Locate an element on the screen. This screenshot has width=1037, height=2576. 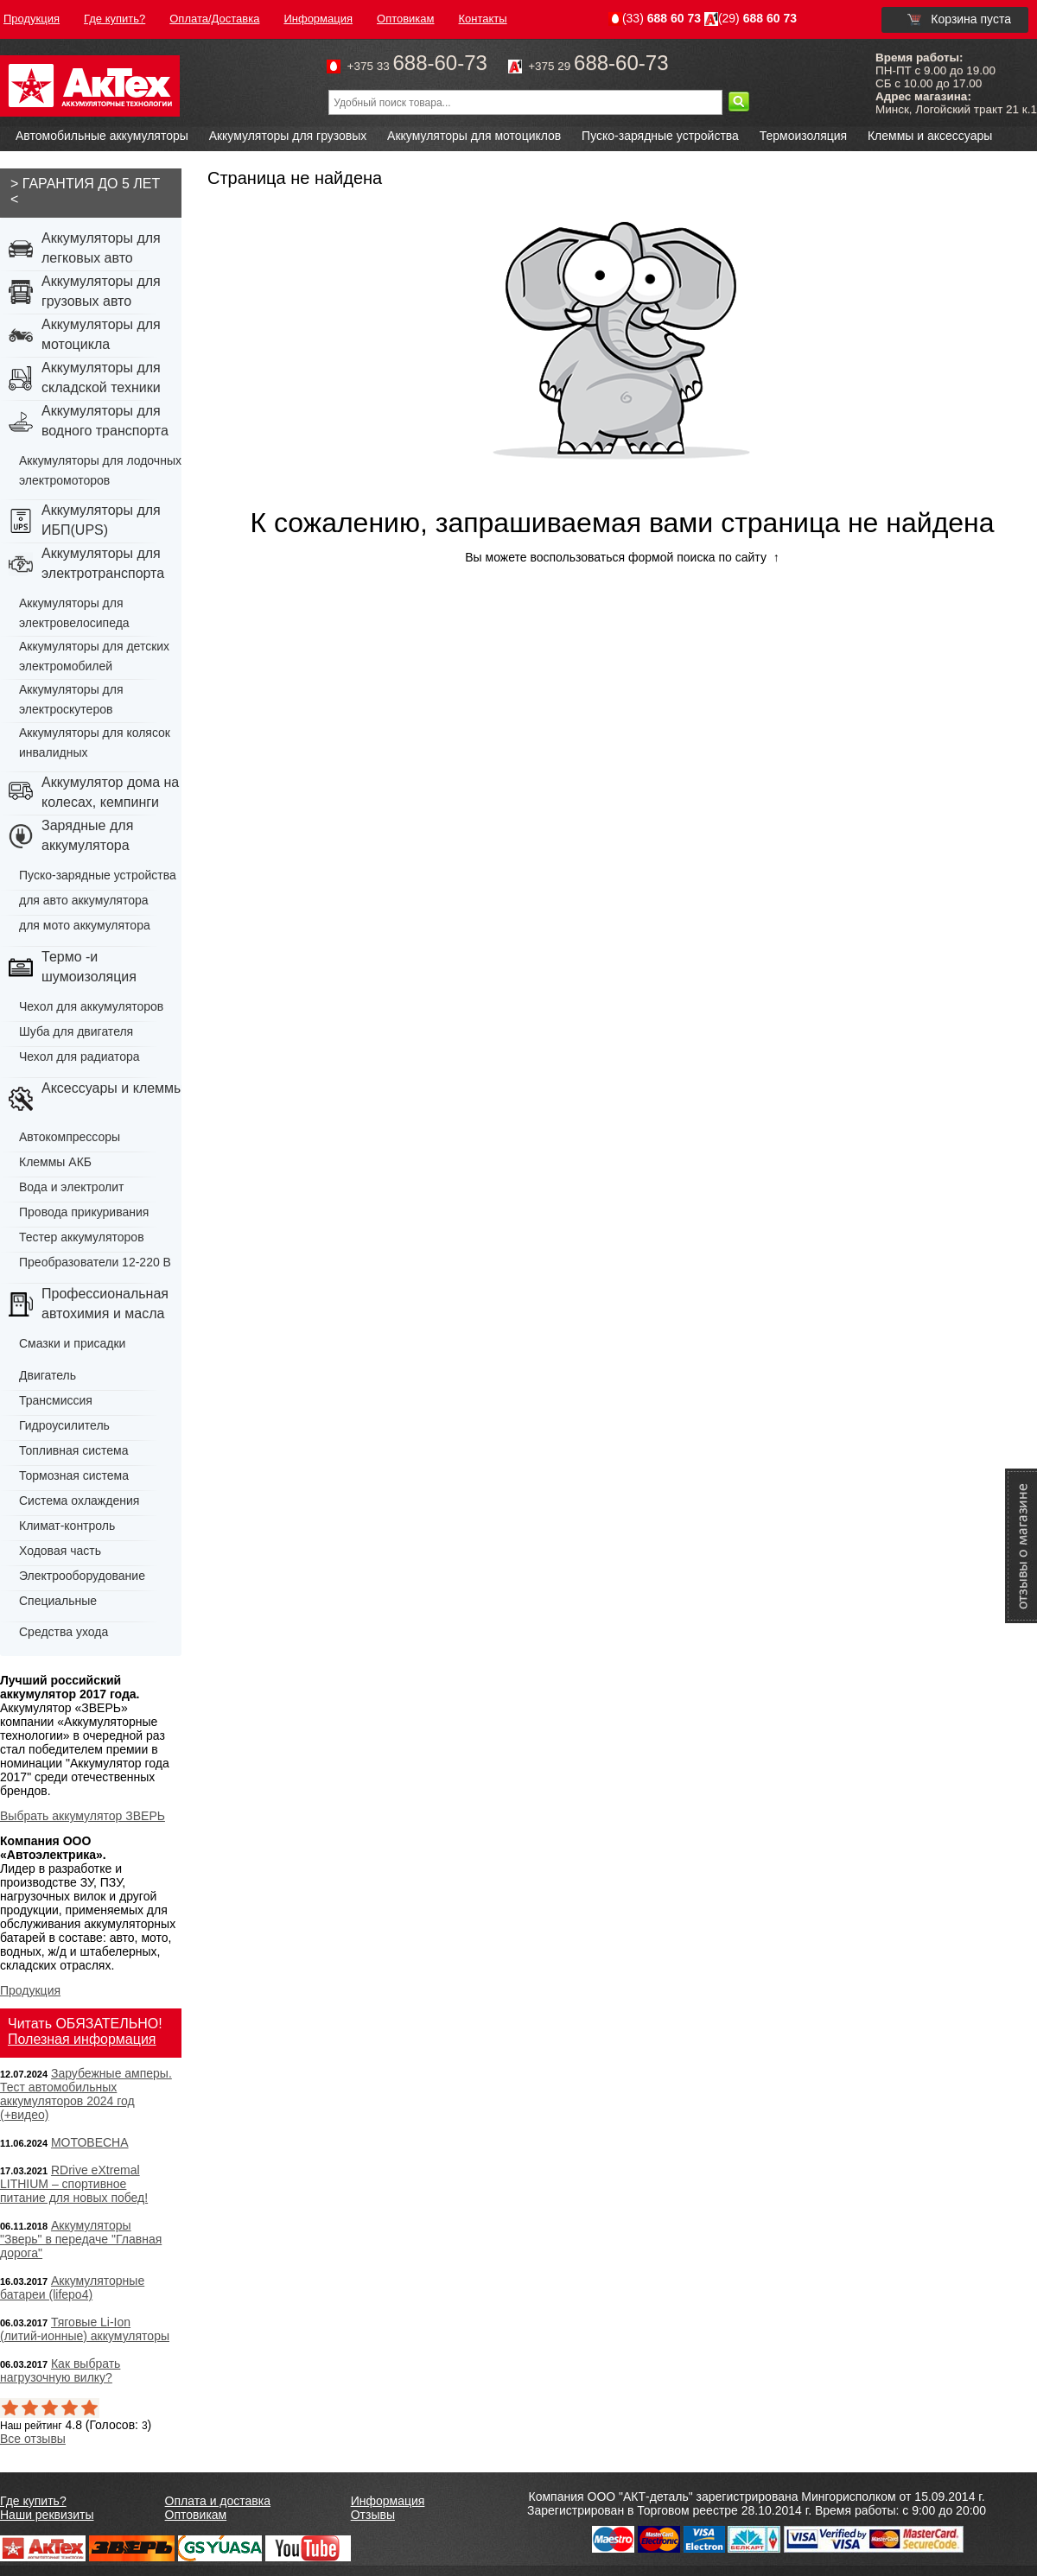
Автомобильные аккумуляторы is located at coordinates (102, 136).